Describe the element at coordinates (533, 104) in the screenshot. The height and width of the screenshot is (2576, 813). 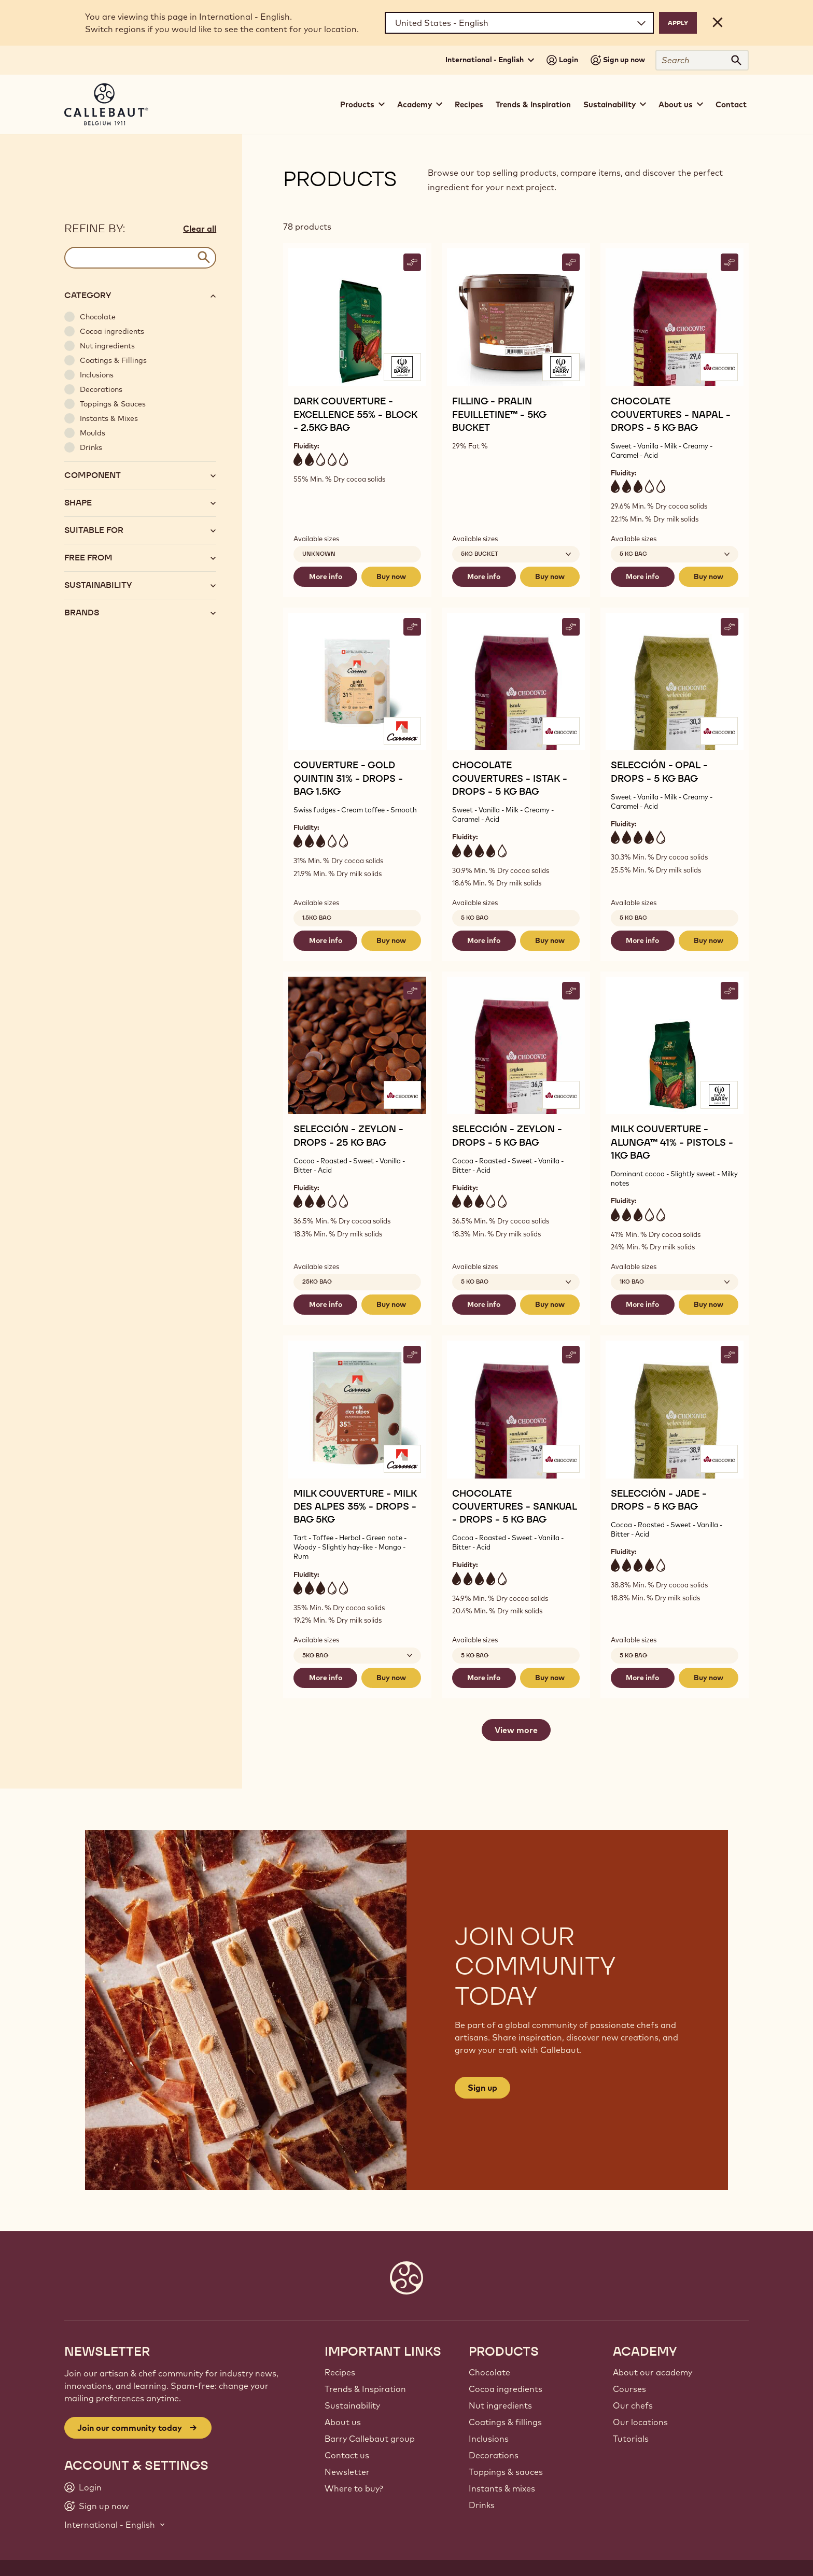
I see `Trends & Inspiration` at that location.